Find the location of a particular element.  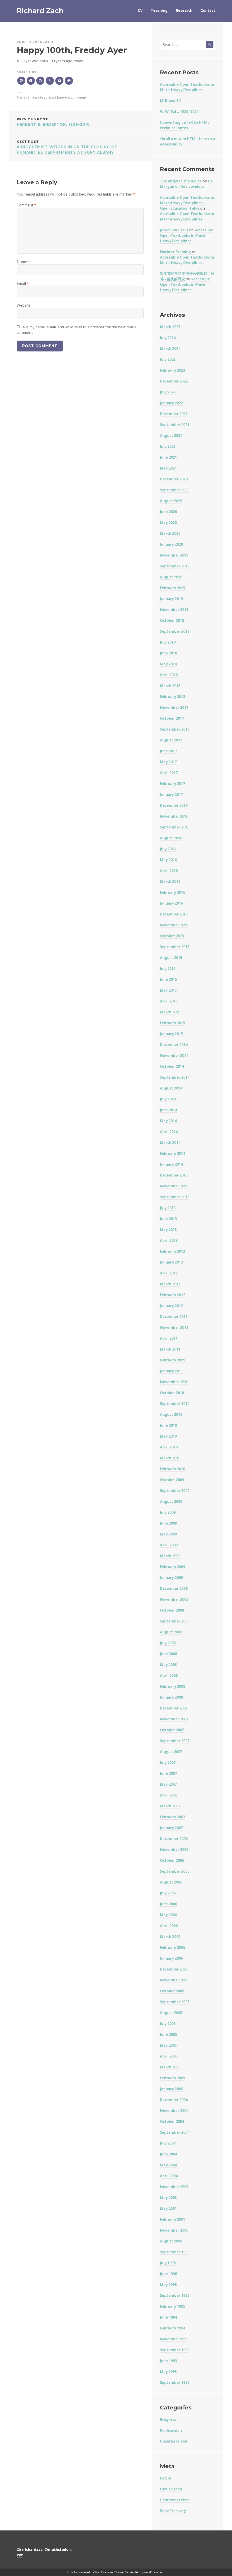

January 2014 is located at coordinates (171, 1164).